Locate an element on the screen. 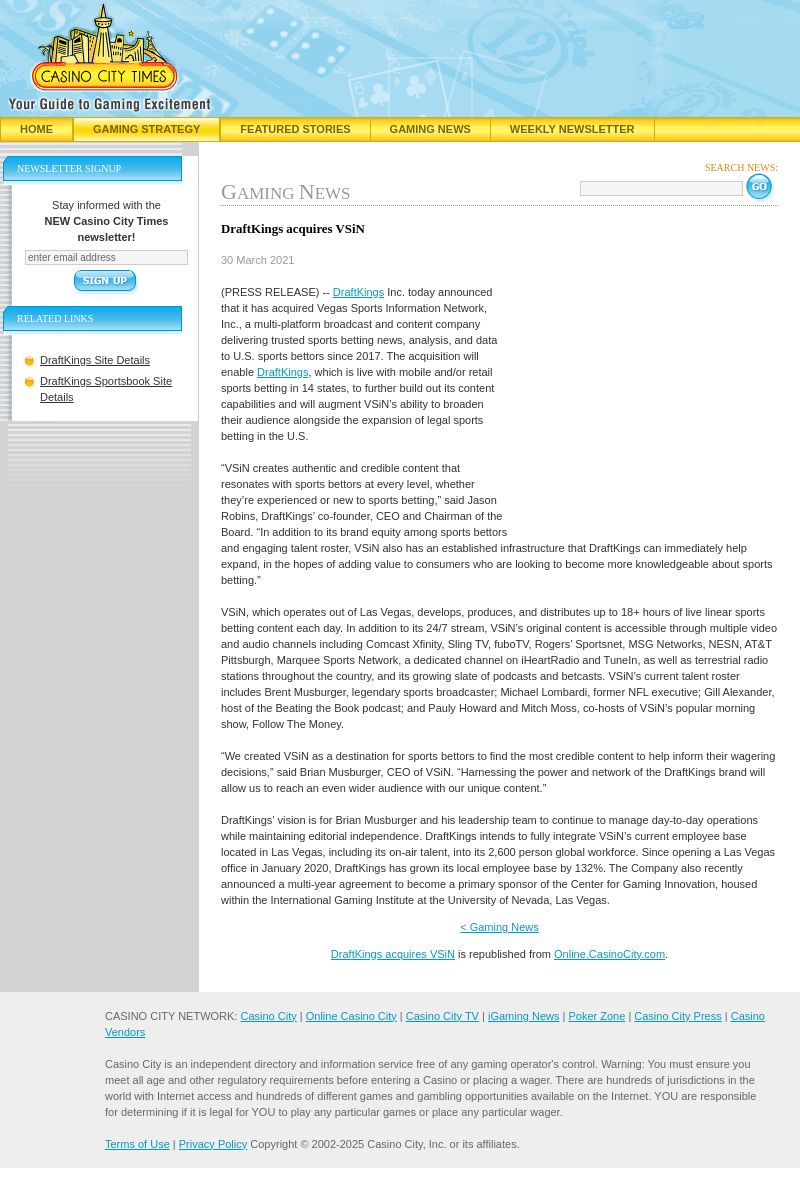 Image resolution: width=800 pixels, height=1184 pixels. Casino City Press is located at coordinates (677, 1016).